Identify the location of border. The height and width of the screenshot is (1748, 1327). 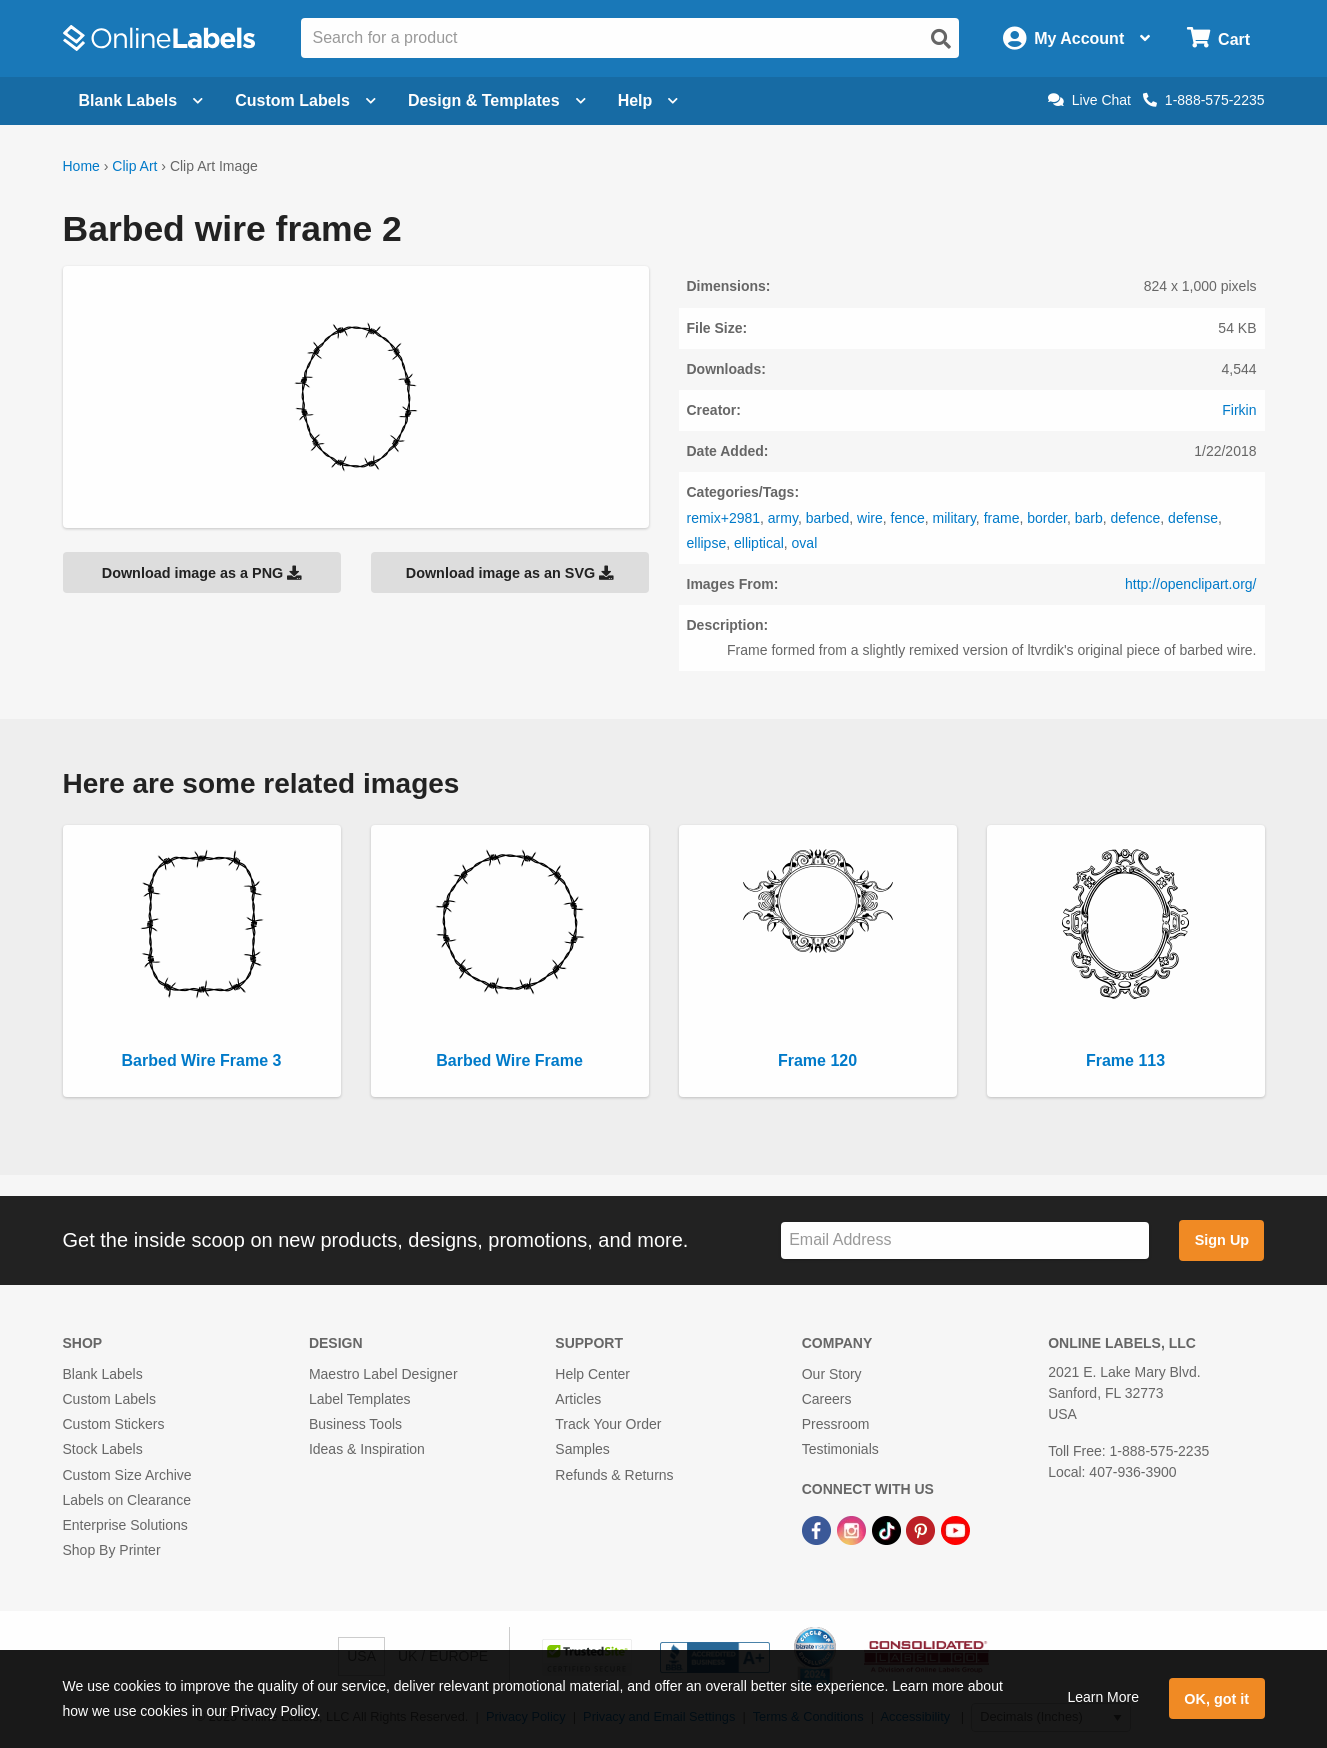
(1047, 518).